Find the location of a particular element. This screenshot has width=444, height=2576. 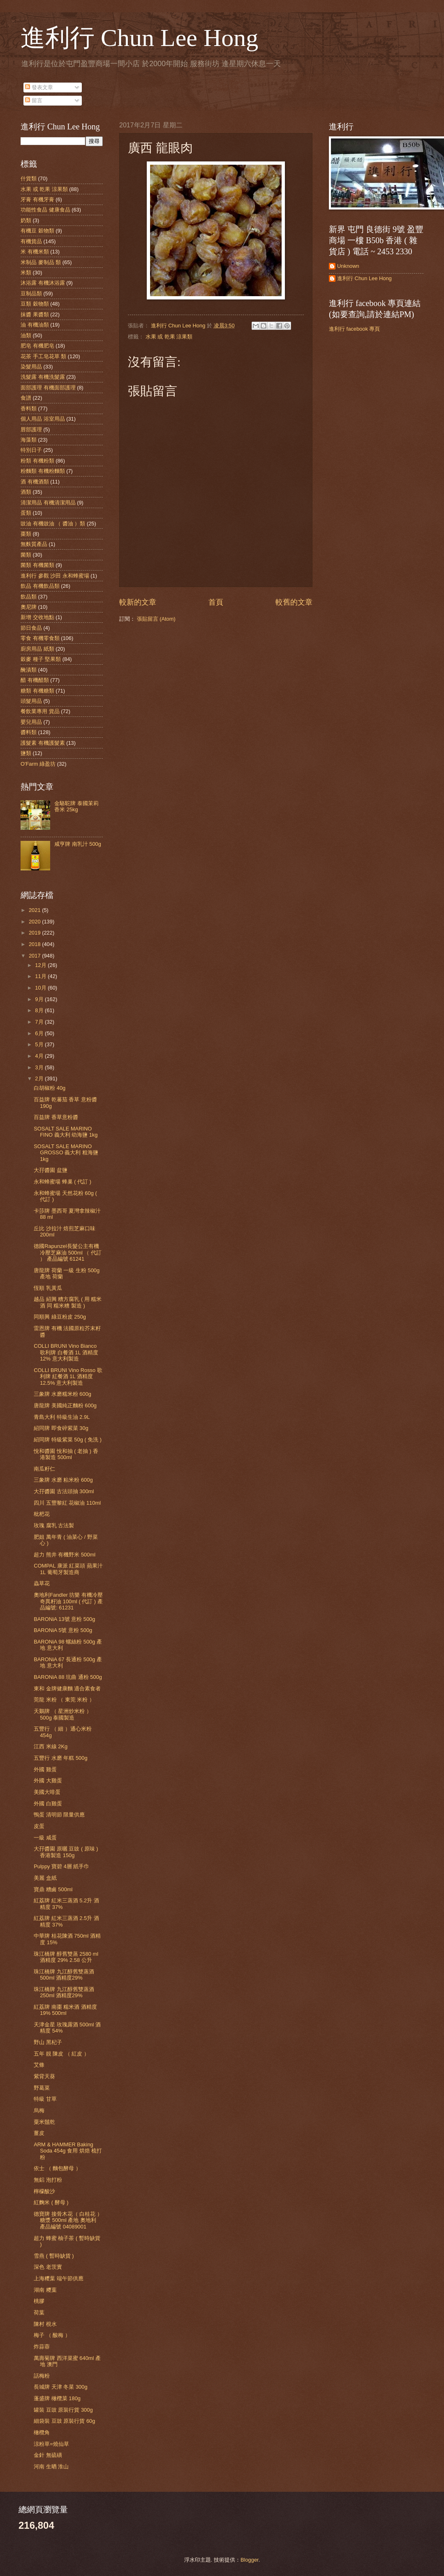

桃膠 is located at coordinates (39, 2301).